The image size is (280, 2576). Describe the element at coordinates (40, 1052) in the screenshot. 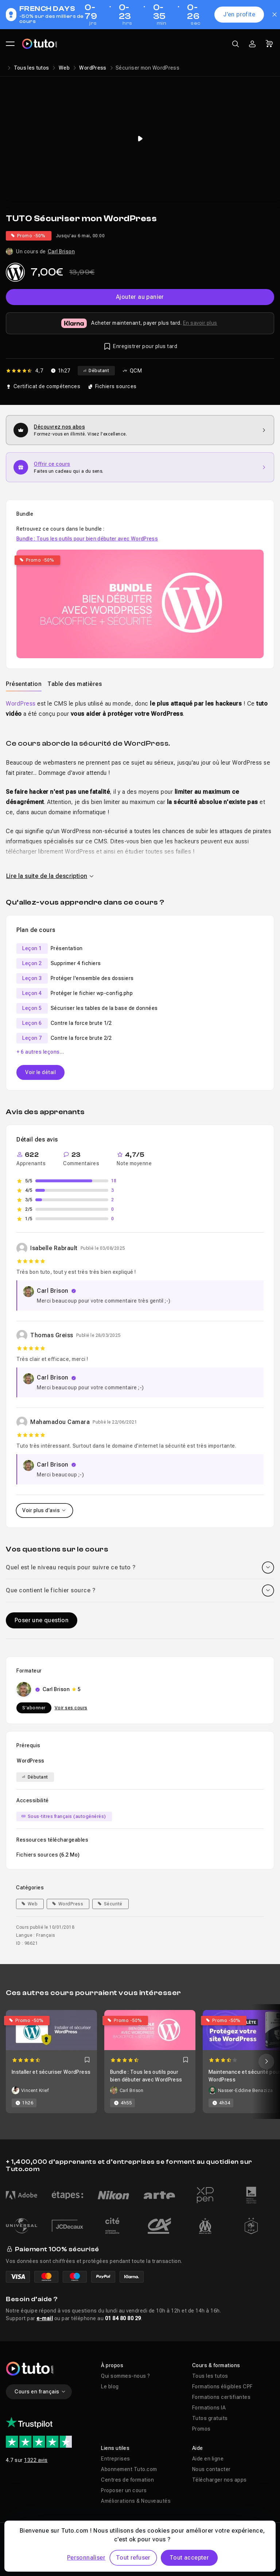

I see `+ 6 autres leçons…` at that location.